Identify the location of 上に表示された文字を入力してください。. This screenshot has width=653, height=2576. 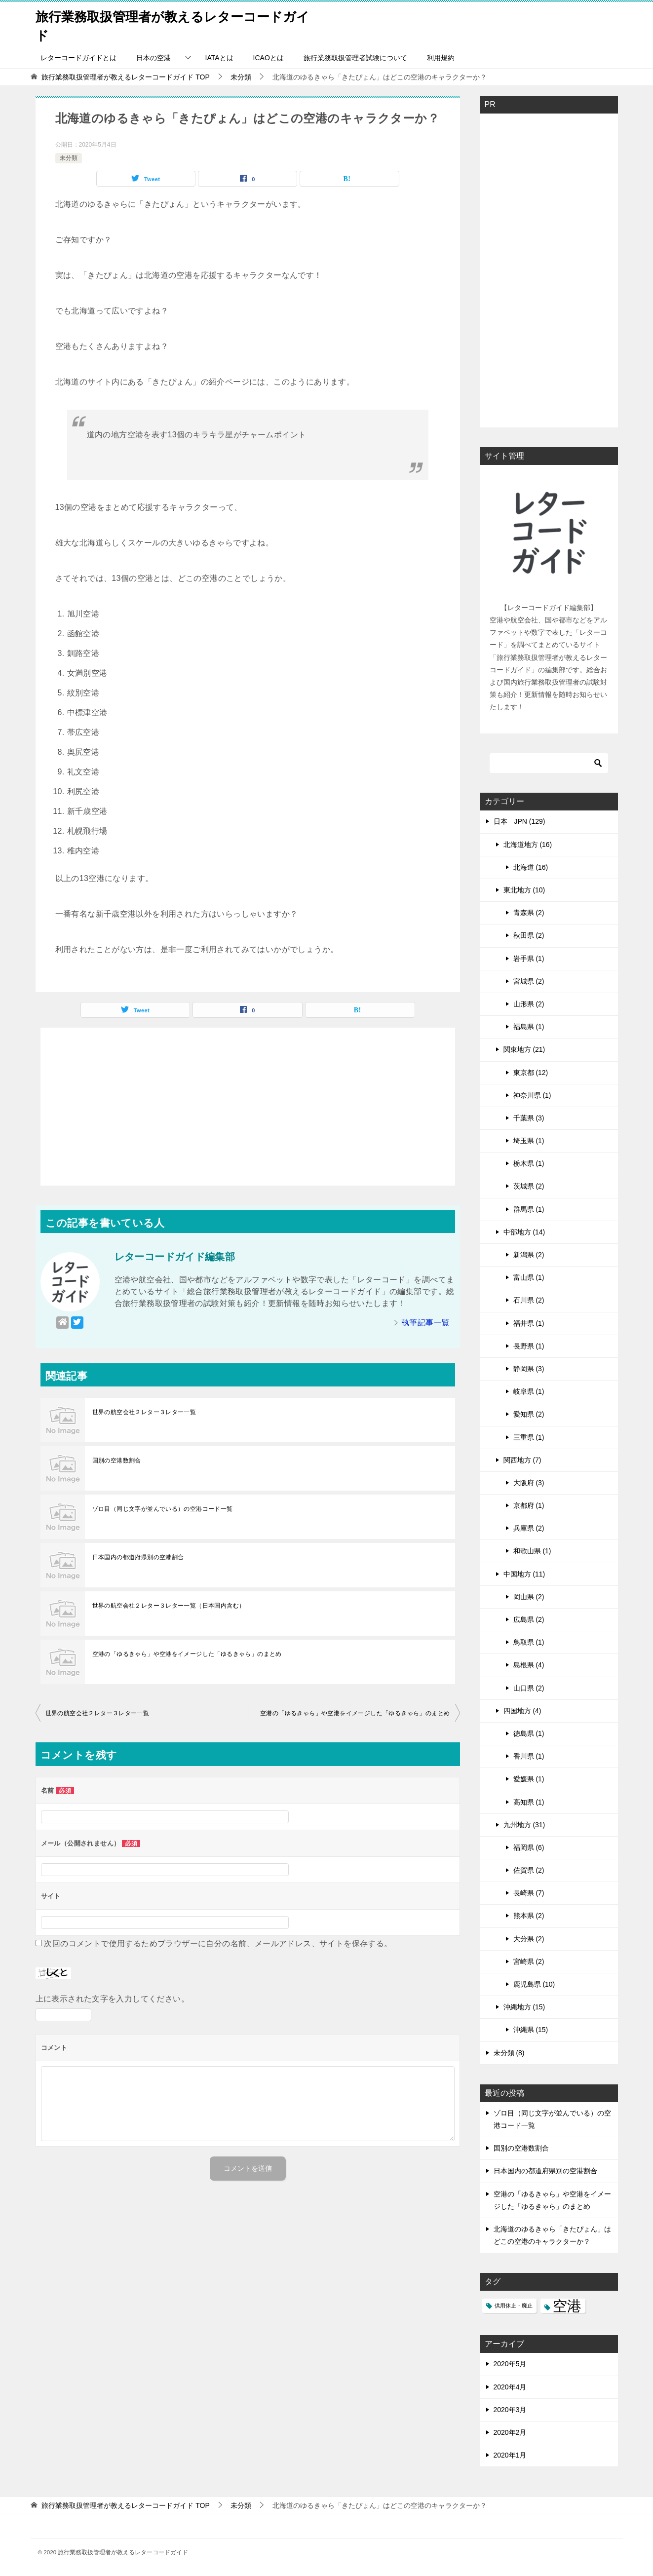
(113, 1999).